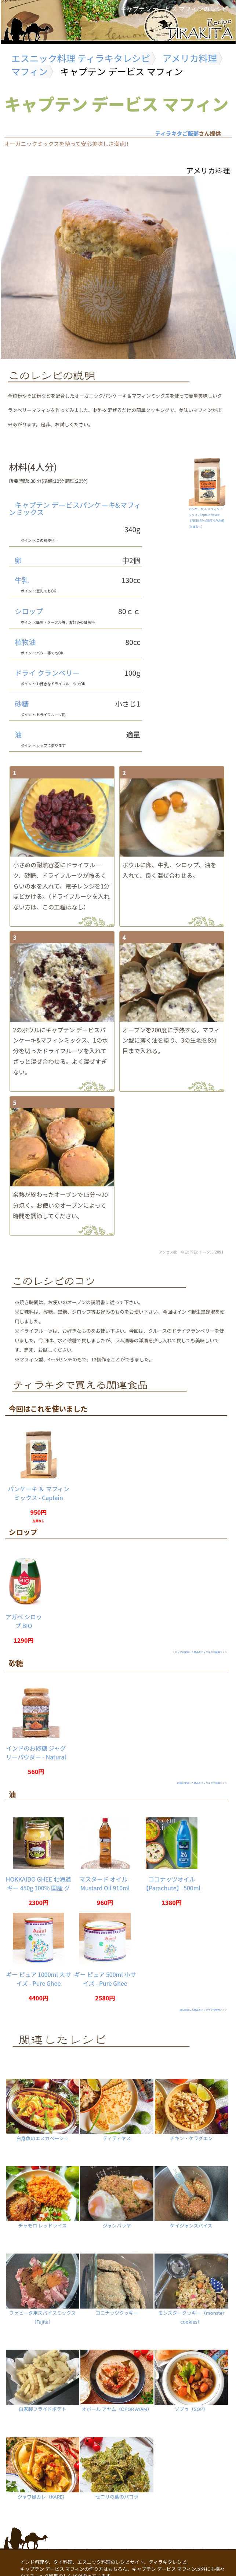 The image size is (236, 2576). I want to click on ココナッツオイル 【Parachute】 500ml, so click(171, 1883).